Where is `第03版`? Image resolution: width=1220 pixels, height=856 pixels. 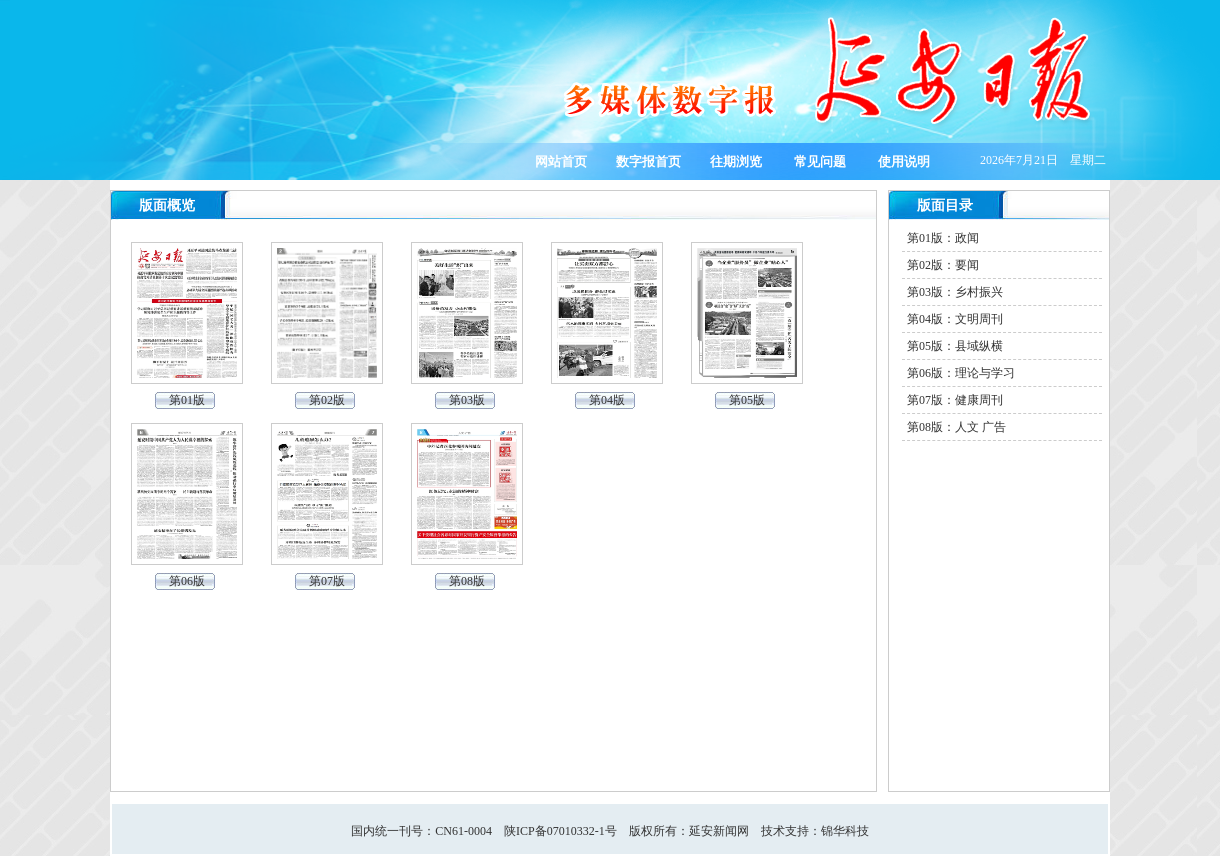
第03版 is located at coordinates (467, 400).